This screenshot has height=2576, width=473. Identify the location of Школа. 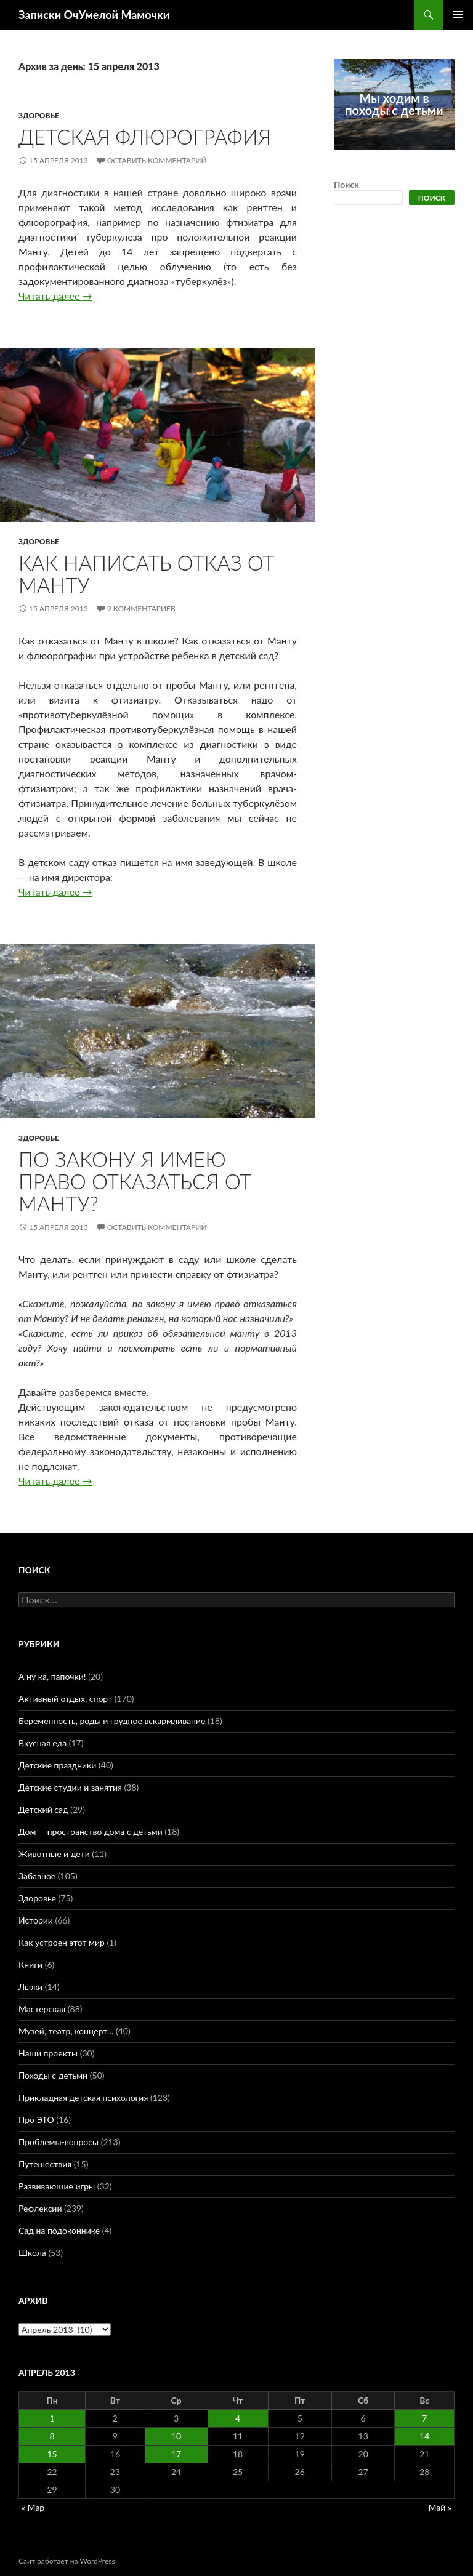
(32, 2252).